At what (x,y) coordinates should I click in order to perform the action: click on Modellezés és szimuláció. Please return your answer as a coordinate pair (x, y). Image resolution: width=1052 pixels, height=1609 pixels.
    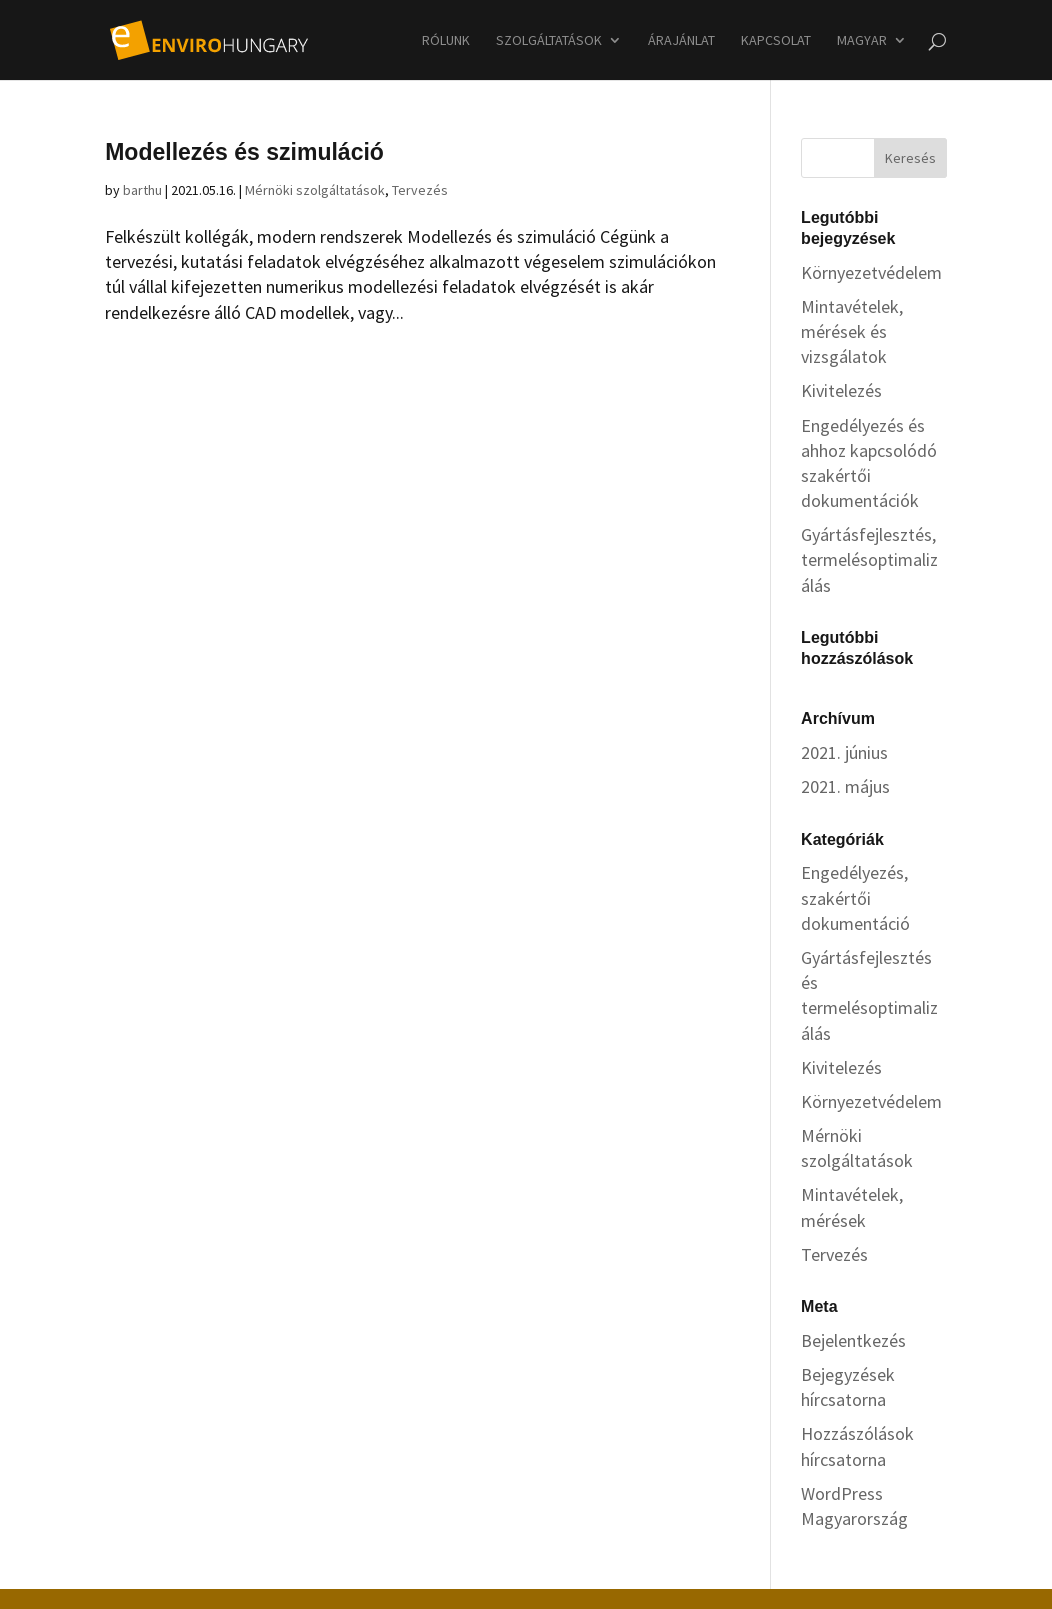
    Looking at the image, I should click on (244, 152).